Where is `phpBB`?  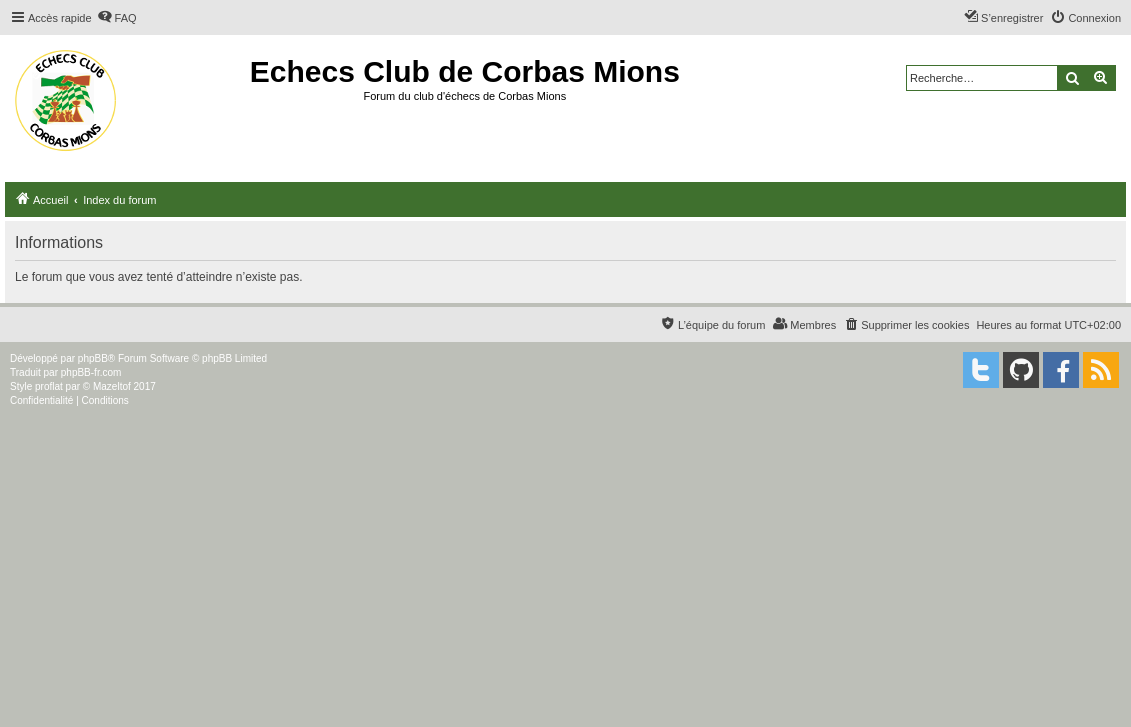 phpBB is located at coordinates (93, 358).